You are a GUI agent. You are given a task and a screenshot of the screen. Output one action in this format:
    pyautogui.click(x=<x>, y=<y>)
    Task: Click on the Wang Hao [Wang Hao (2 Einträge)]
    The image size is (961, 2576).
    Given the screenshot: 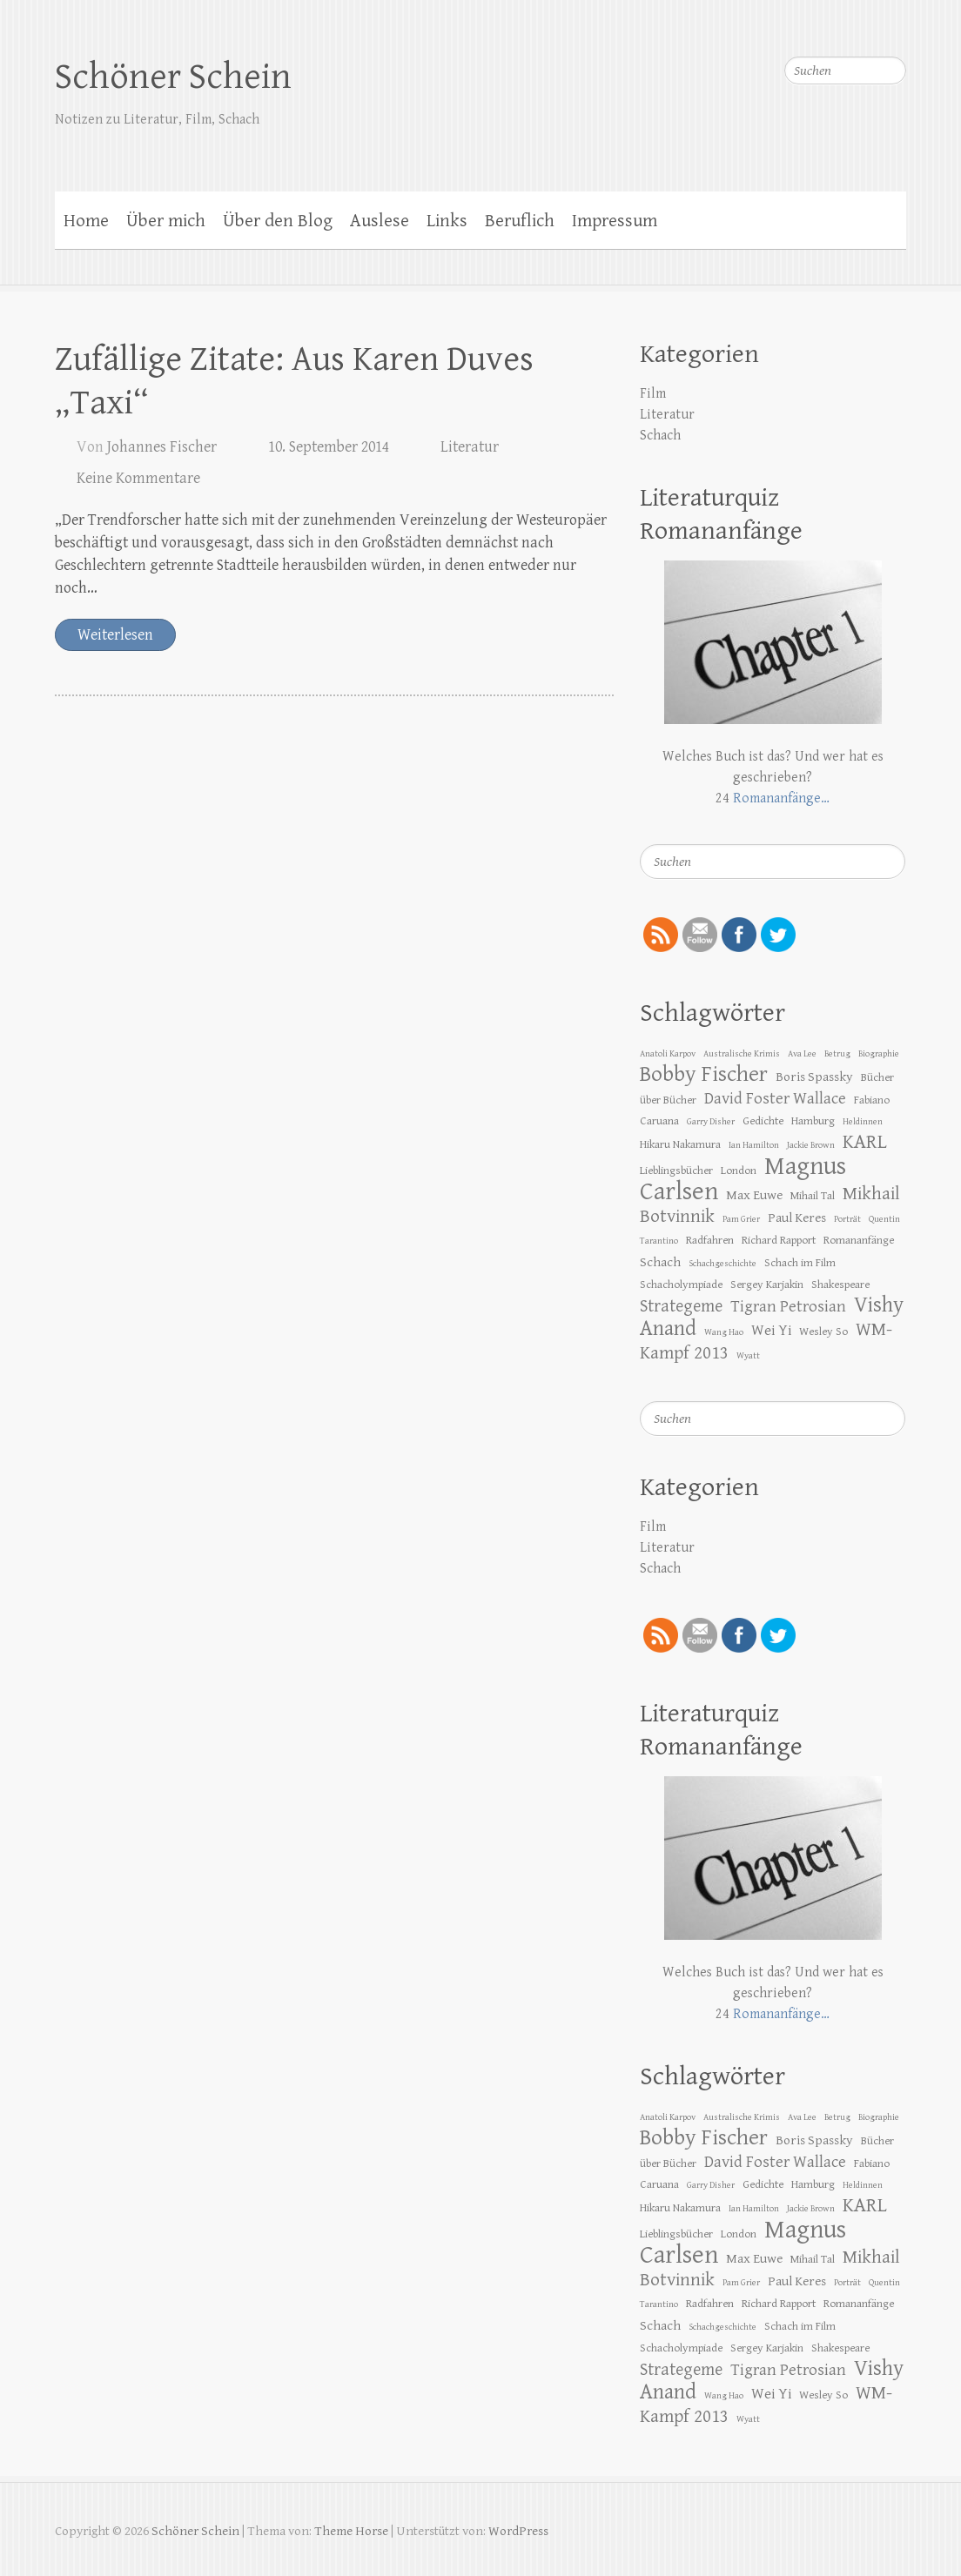 What is the action you would take?
    pyautogui.click(x=723, y=1332)
    